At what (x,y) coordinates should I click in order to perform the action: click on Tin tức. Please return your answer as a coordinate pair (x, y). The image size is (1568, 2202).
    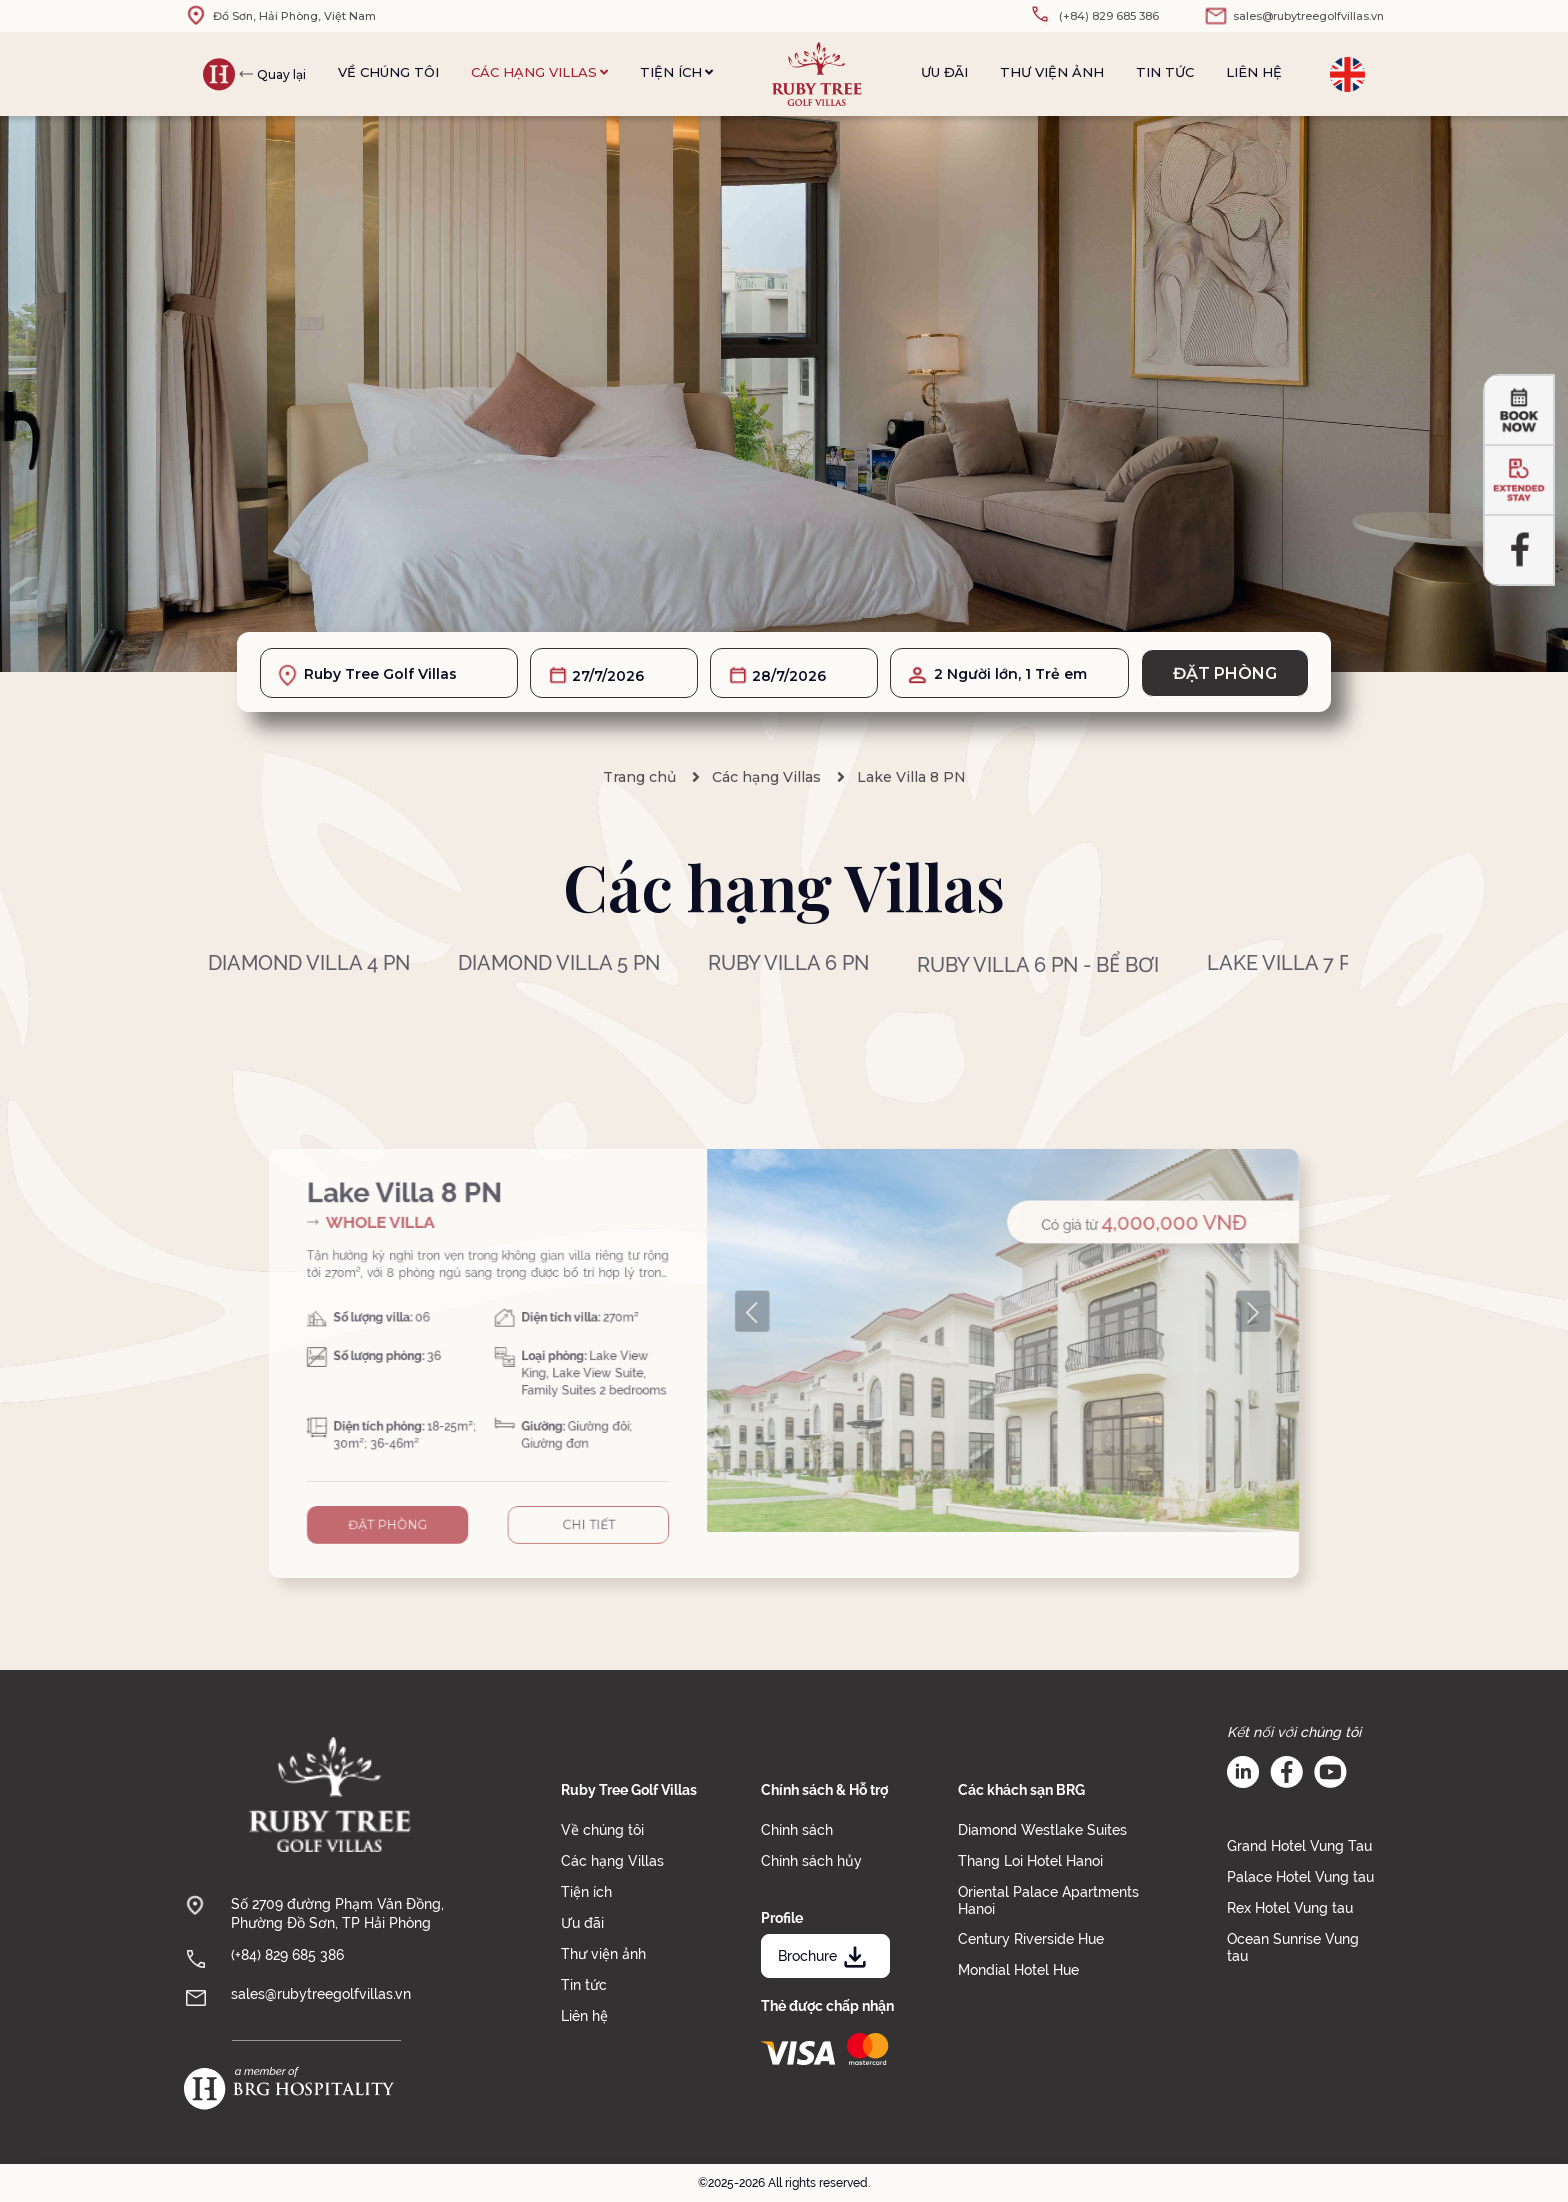
    Looking at the image, I should click on (1165, 72).